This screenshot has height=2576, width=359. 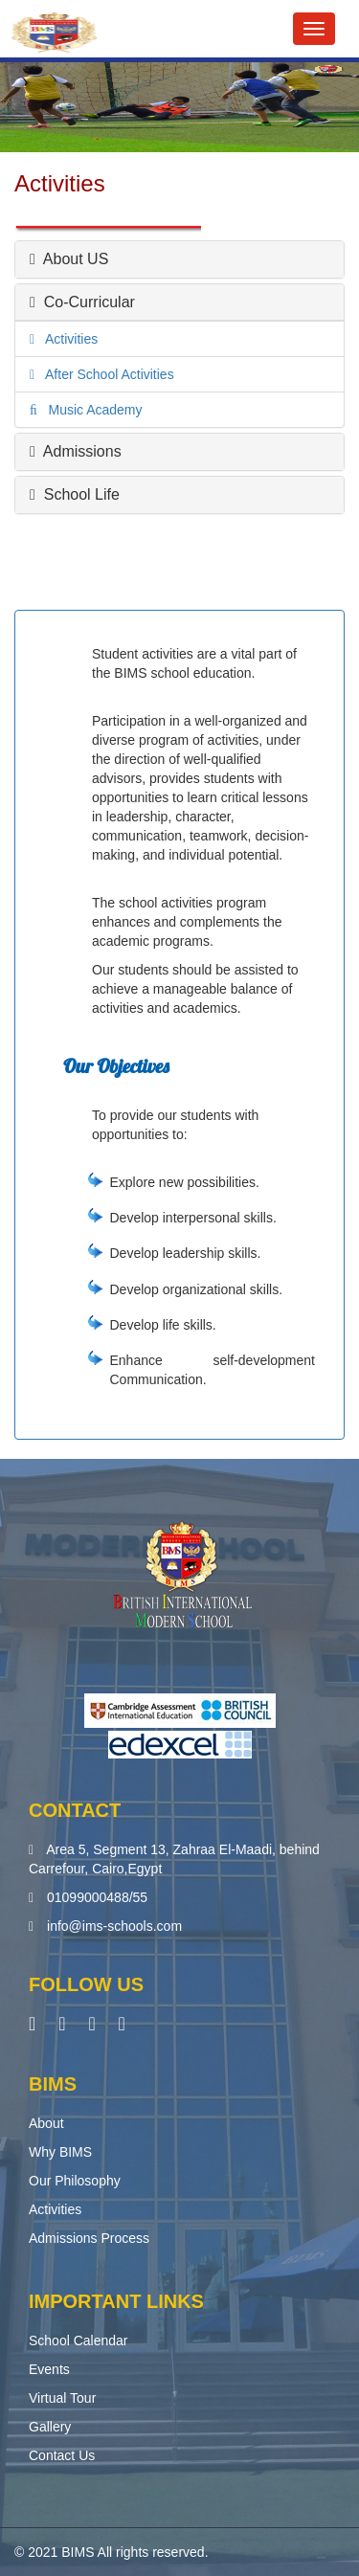 What do you see at coordinates (76, 451) in the screenshot?
I see `Admissions` at bounding box center [76, 451].